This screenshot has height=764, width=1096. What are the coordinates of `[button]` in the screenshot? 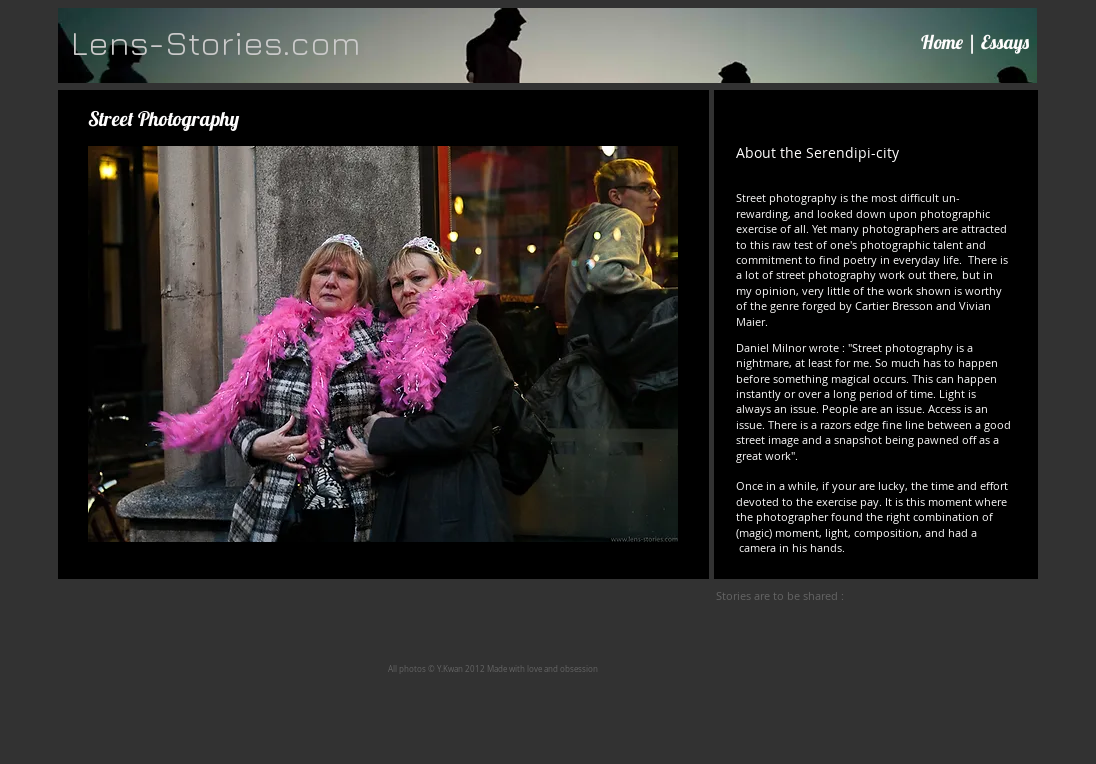 It's located at (383, 344).